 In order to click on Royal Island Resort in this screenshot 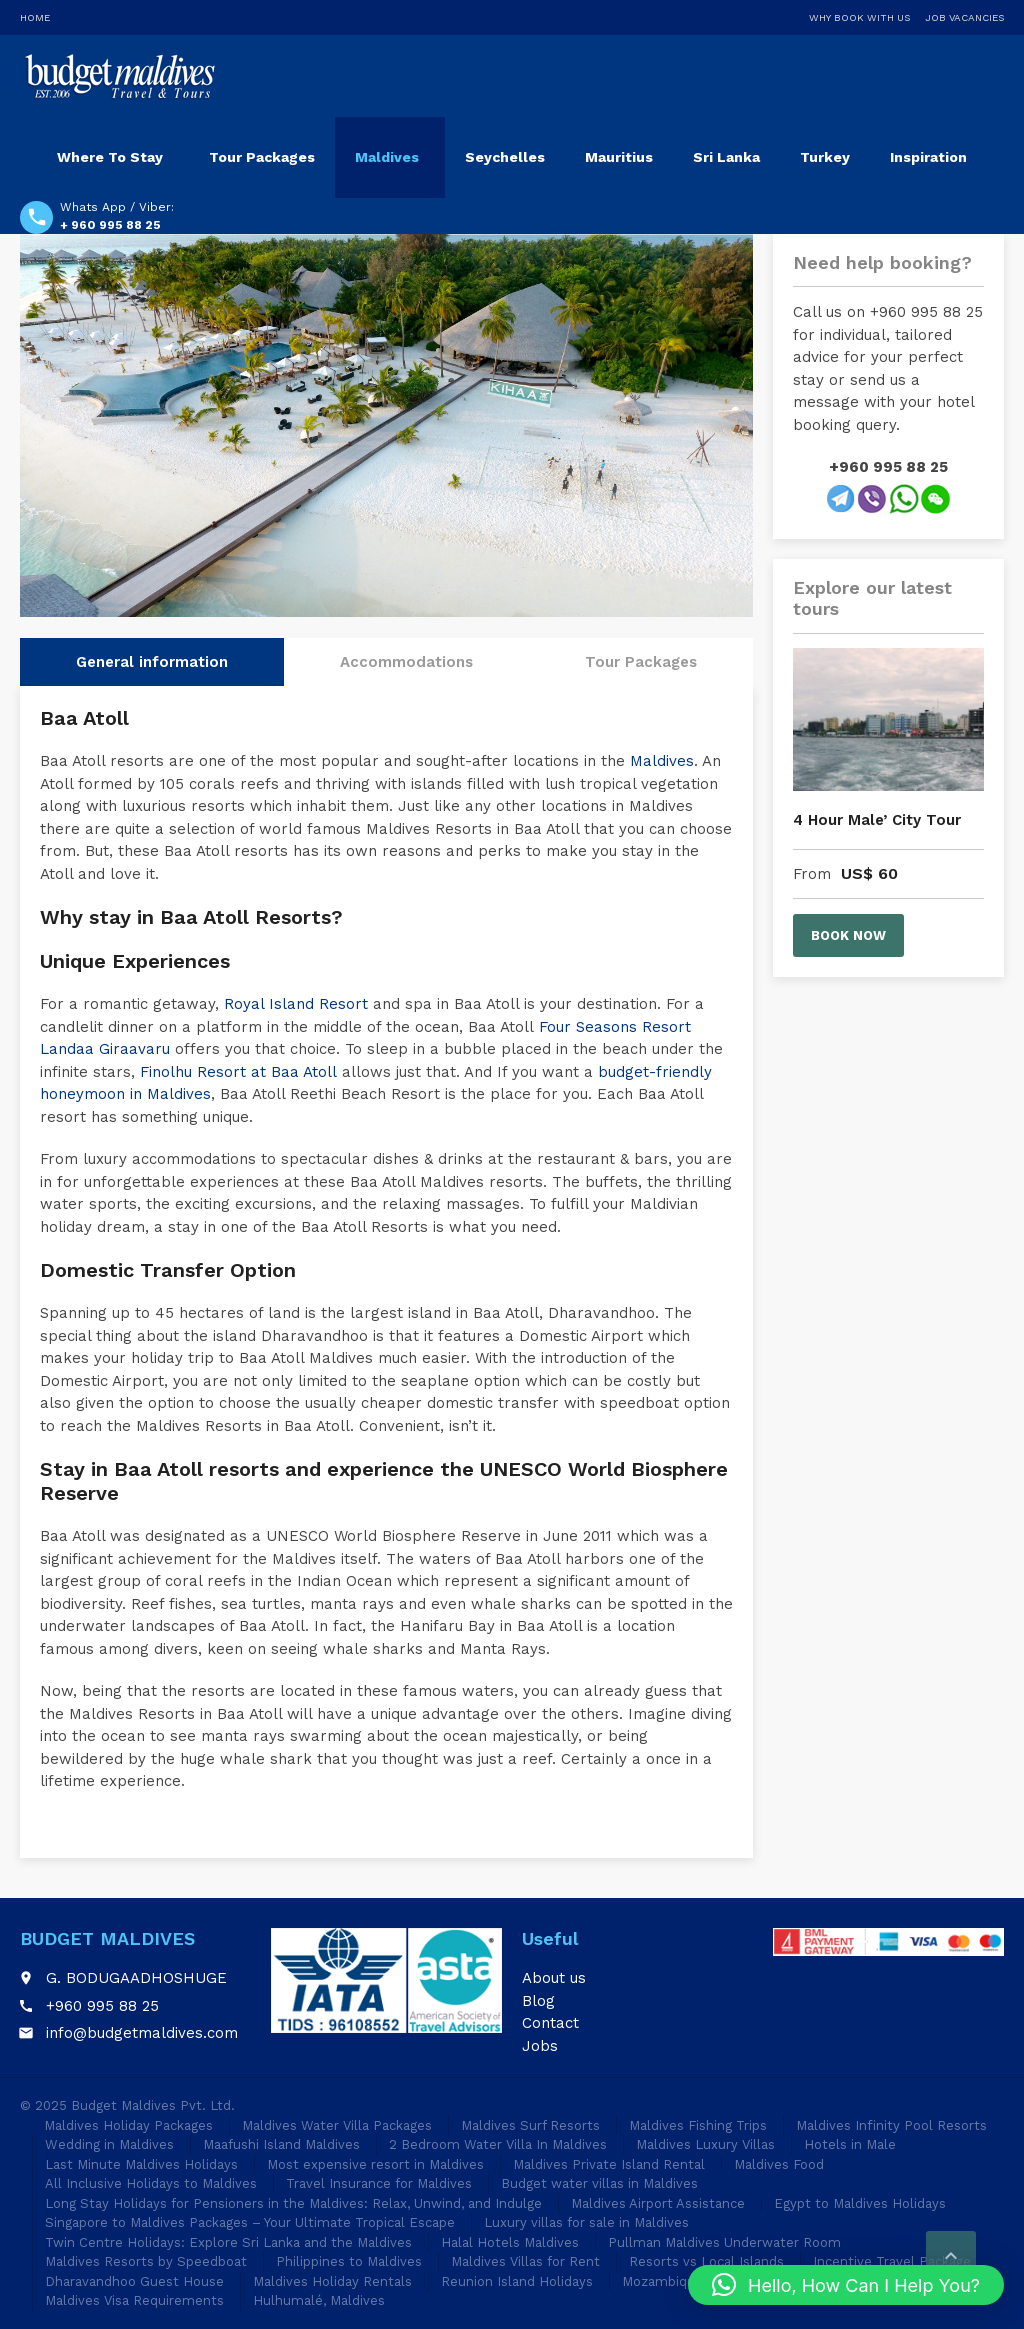, I will do `click(296, 1004)`.